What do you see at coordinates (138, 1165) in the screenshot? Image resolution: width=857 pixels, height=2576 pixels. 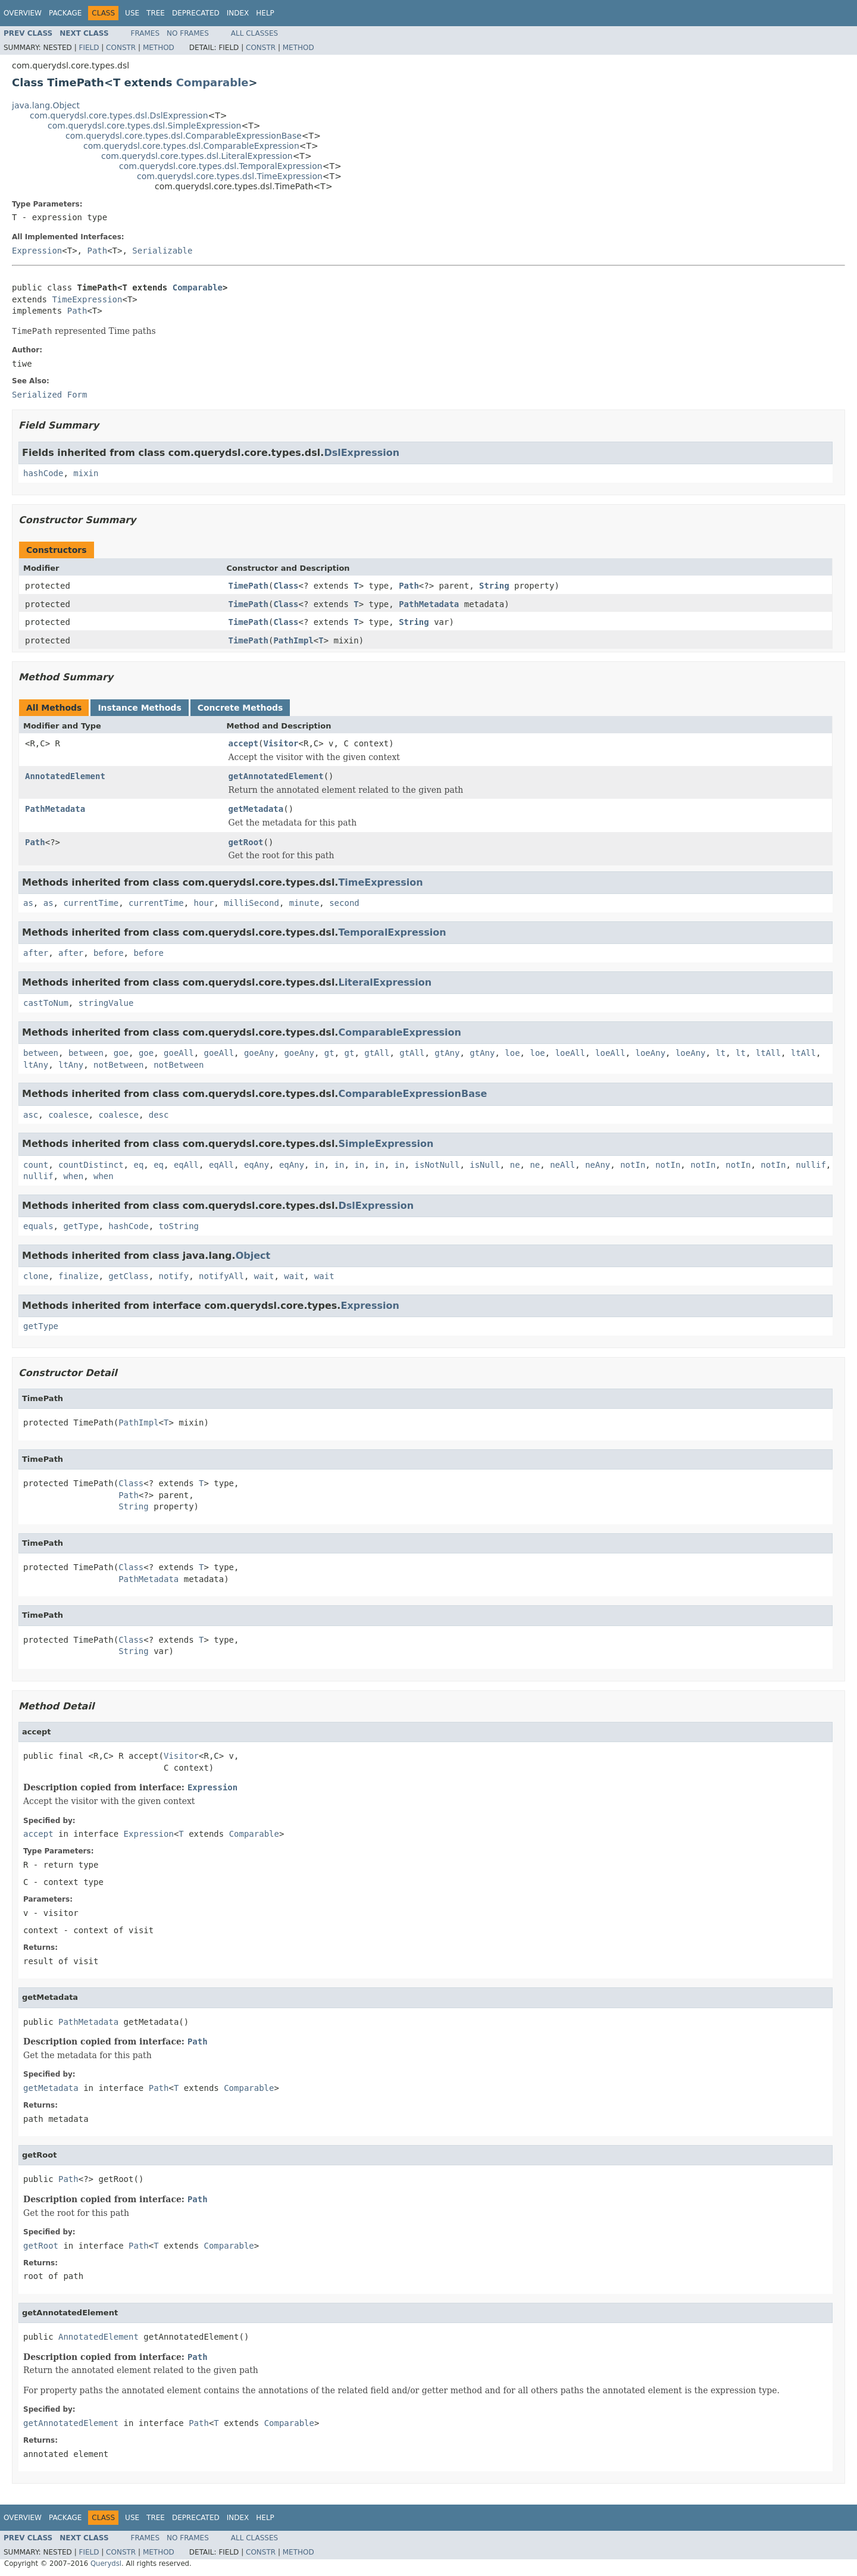 I see `eq` at bounding box center [138, 1165].